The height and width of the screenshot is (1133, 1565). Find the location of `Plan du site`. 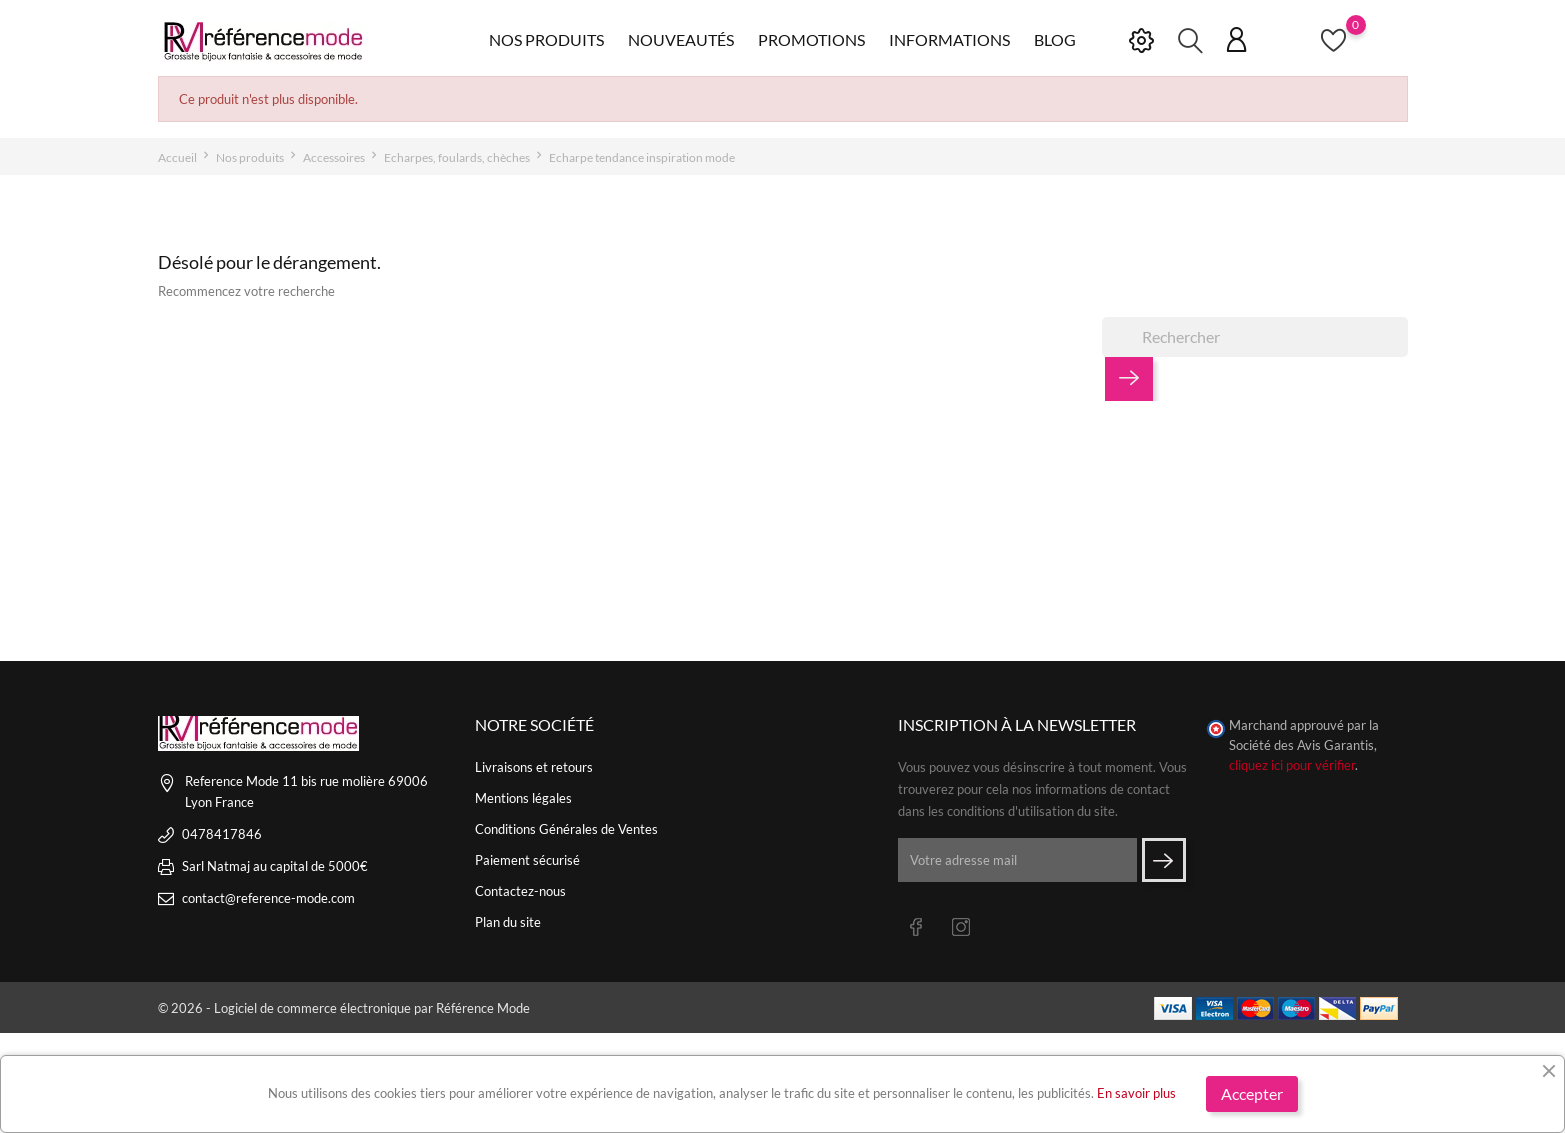

Plan du site is located at coordinates (508, 922).